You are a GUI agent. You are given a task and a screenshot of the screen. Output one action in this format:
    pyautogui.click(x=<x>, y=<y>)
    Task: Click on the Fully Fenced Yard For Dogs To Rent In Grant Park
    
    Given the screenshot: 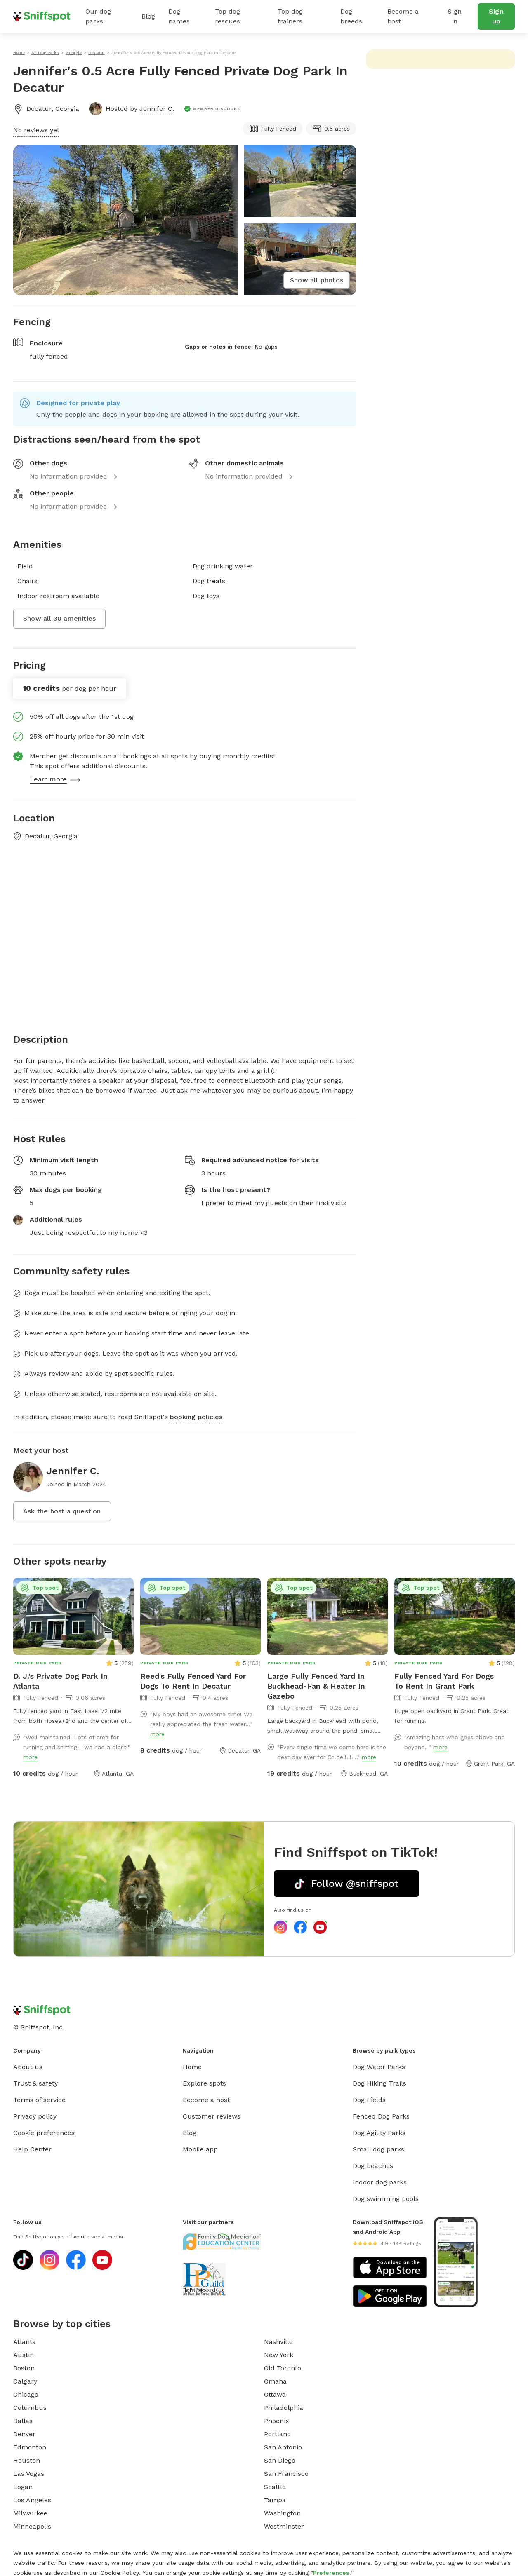 What is the action you would take?
    pyautogui.click(x=444, y=1681)
    